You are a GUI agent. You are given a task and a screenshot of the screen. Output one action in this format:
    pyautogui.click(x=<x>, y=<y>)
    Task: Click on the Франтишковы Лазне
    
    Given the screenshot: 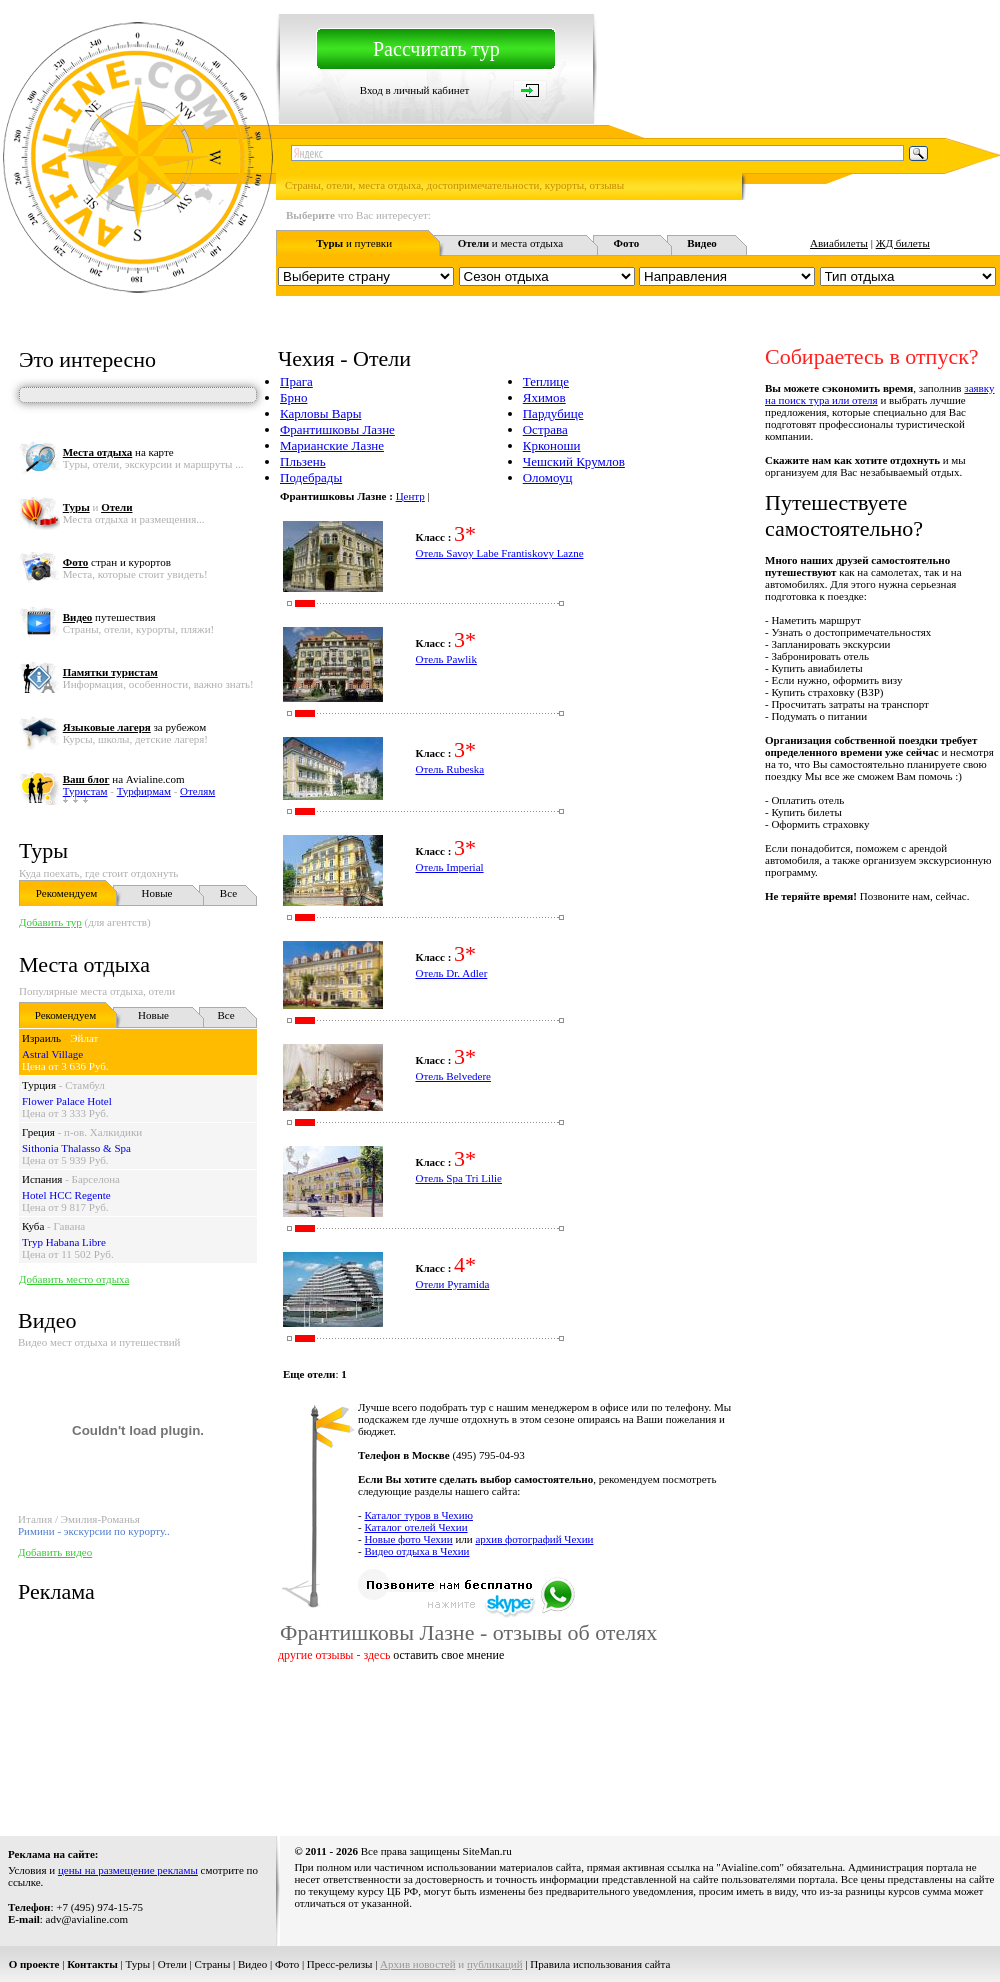 What is the action you would take?
    pyautogui.click(x=337, y=429)
    